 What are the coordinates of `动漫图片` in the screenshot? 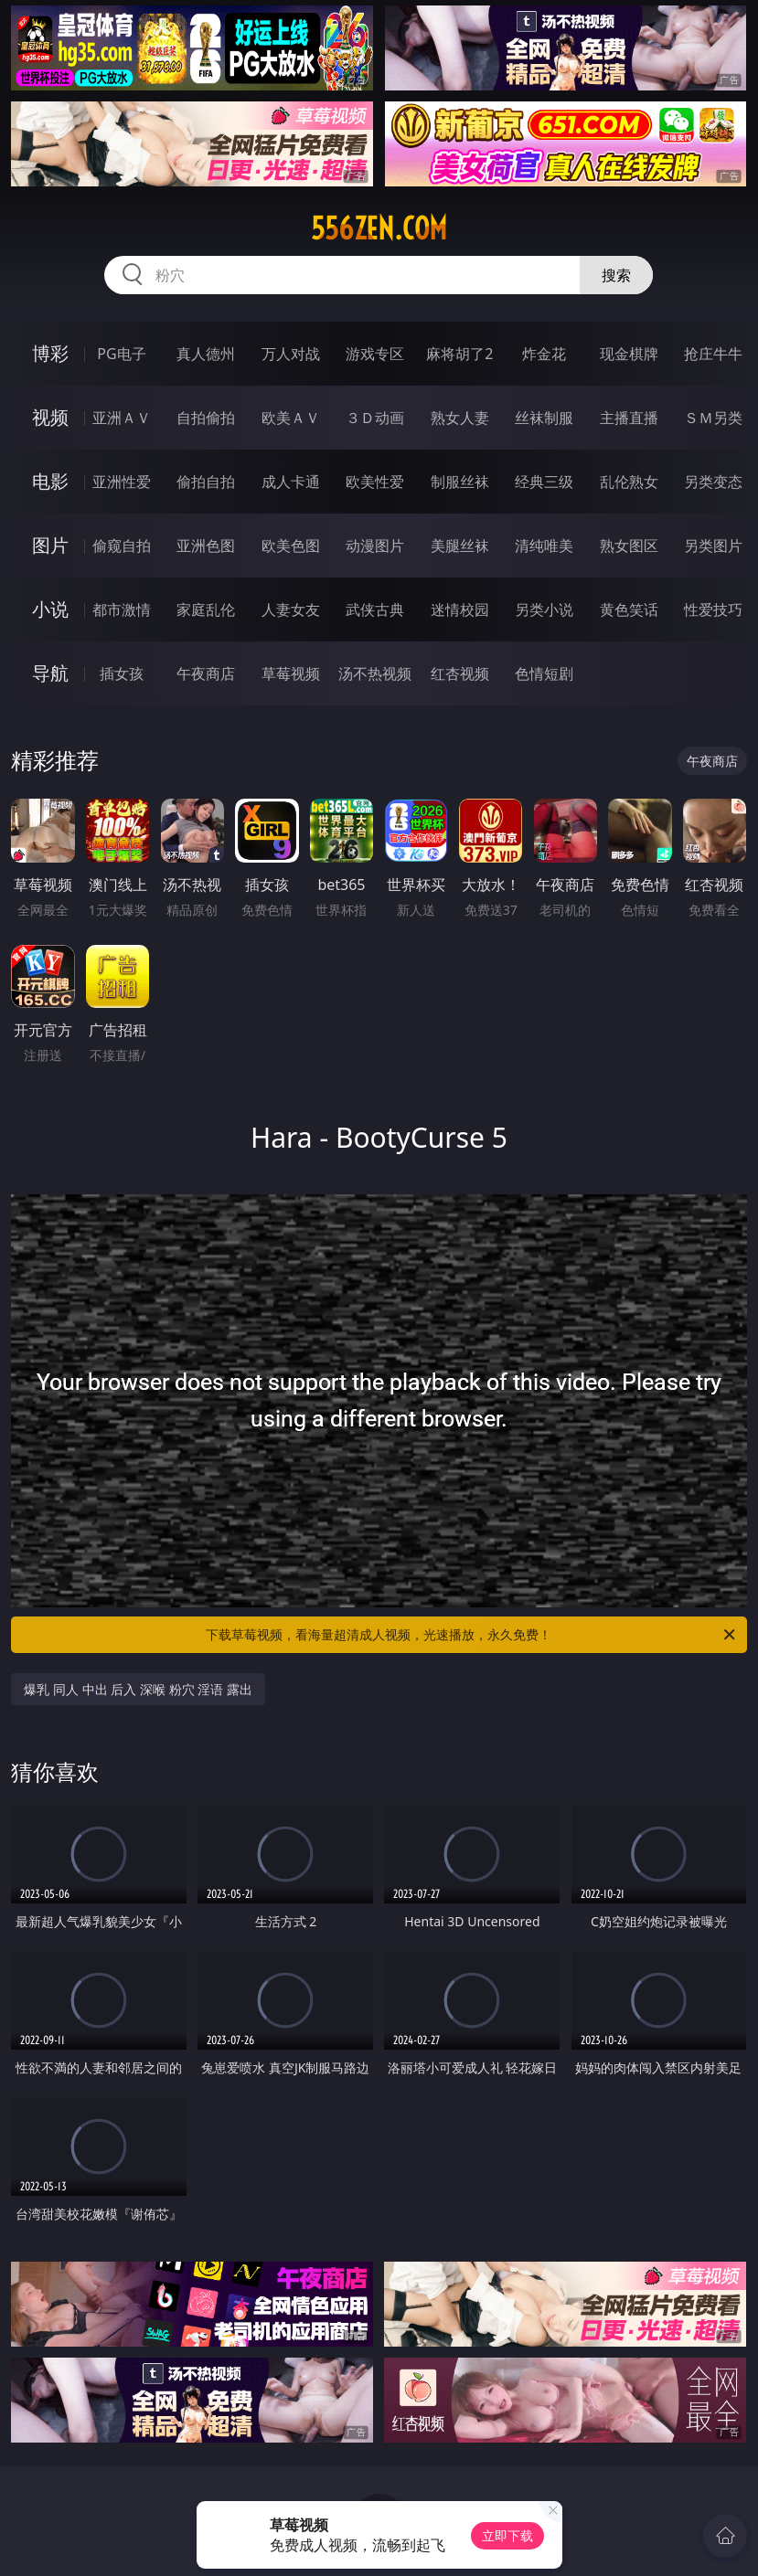 It's located at (375, 545).